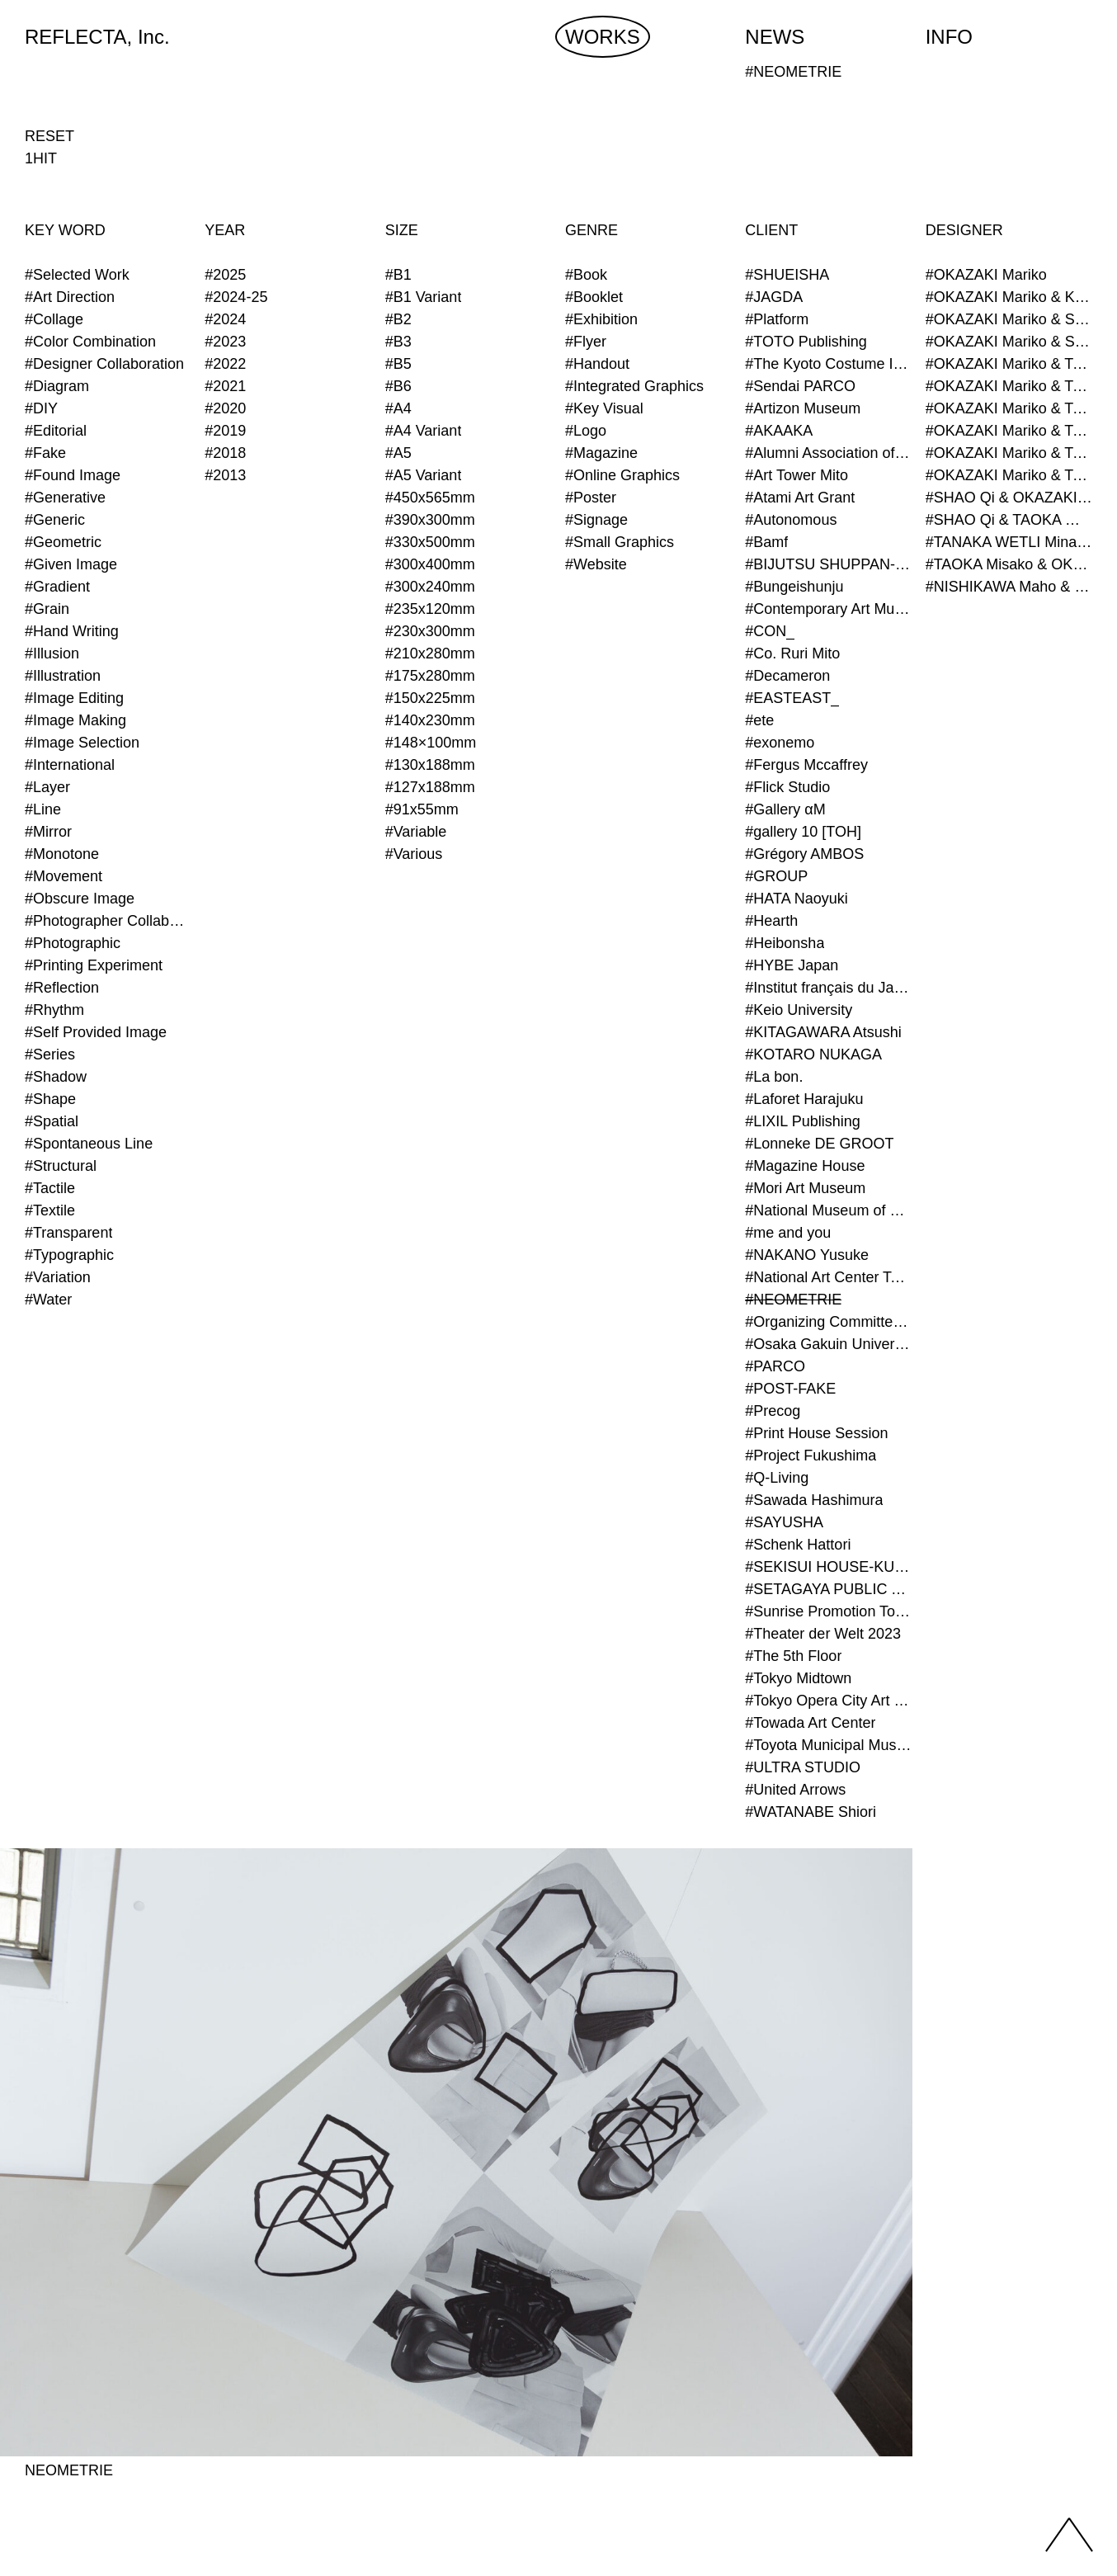  What do you see at coordinates (1009, 319) in the screenshot?
I see `#OKAZAKI Mariko & SHAO Qi` at bounding box center [1009, 319].